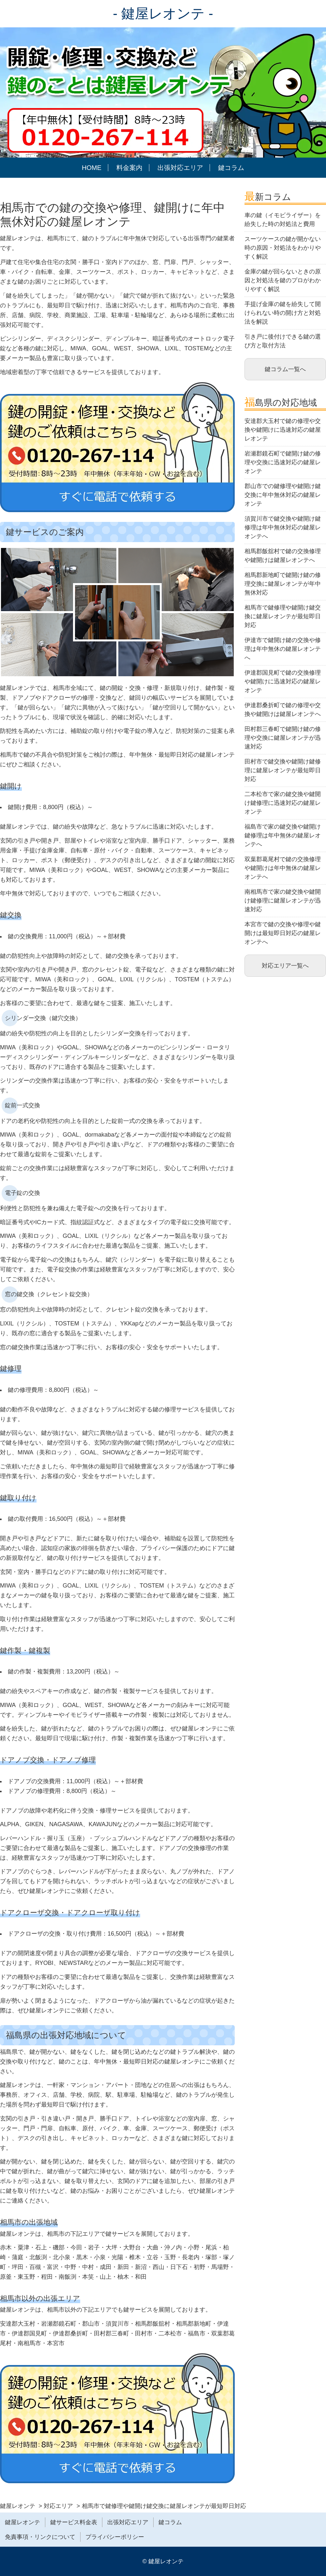 Image resolution: width=326 pixels, height=2576 pixels. Describe the element at coordinates (285, 965) in the screenshot. I see `対応エリア一覧へ` at that location.